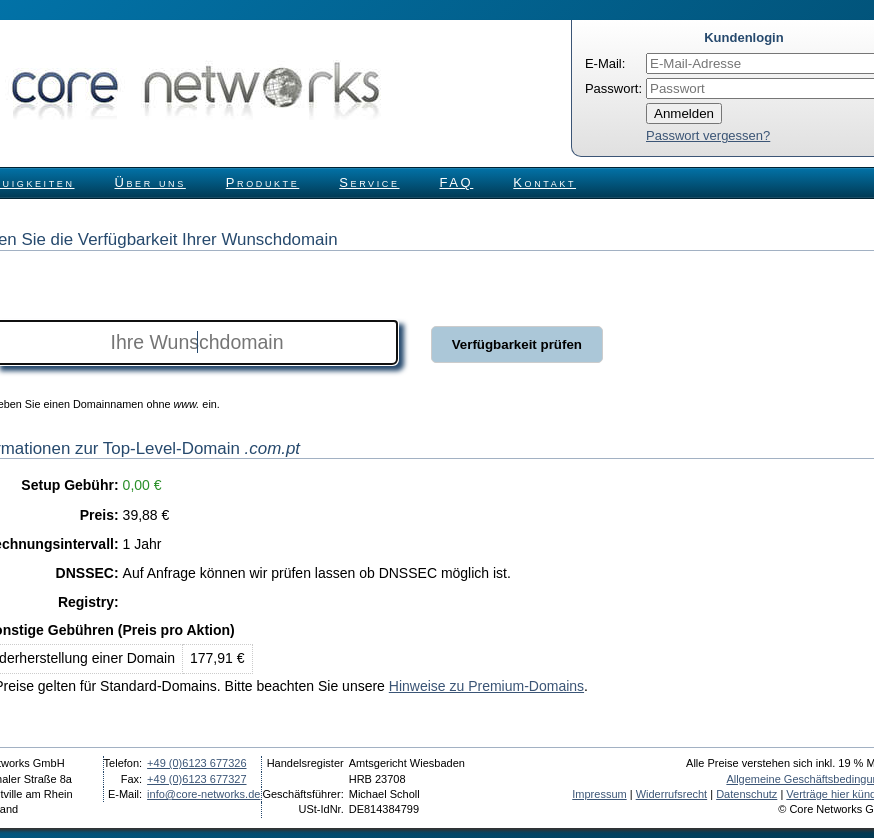 This screenshot has height=838, width=874. I want to click on +49 (0)6123 677326, so click(196, 763).